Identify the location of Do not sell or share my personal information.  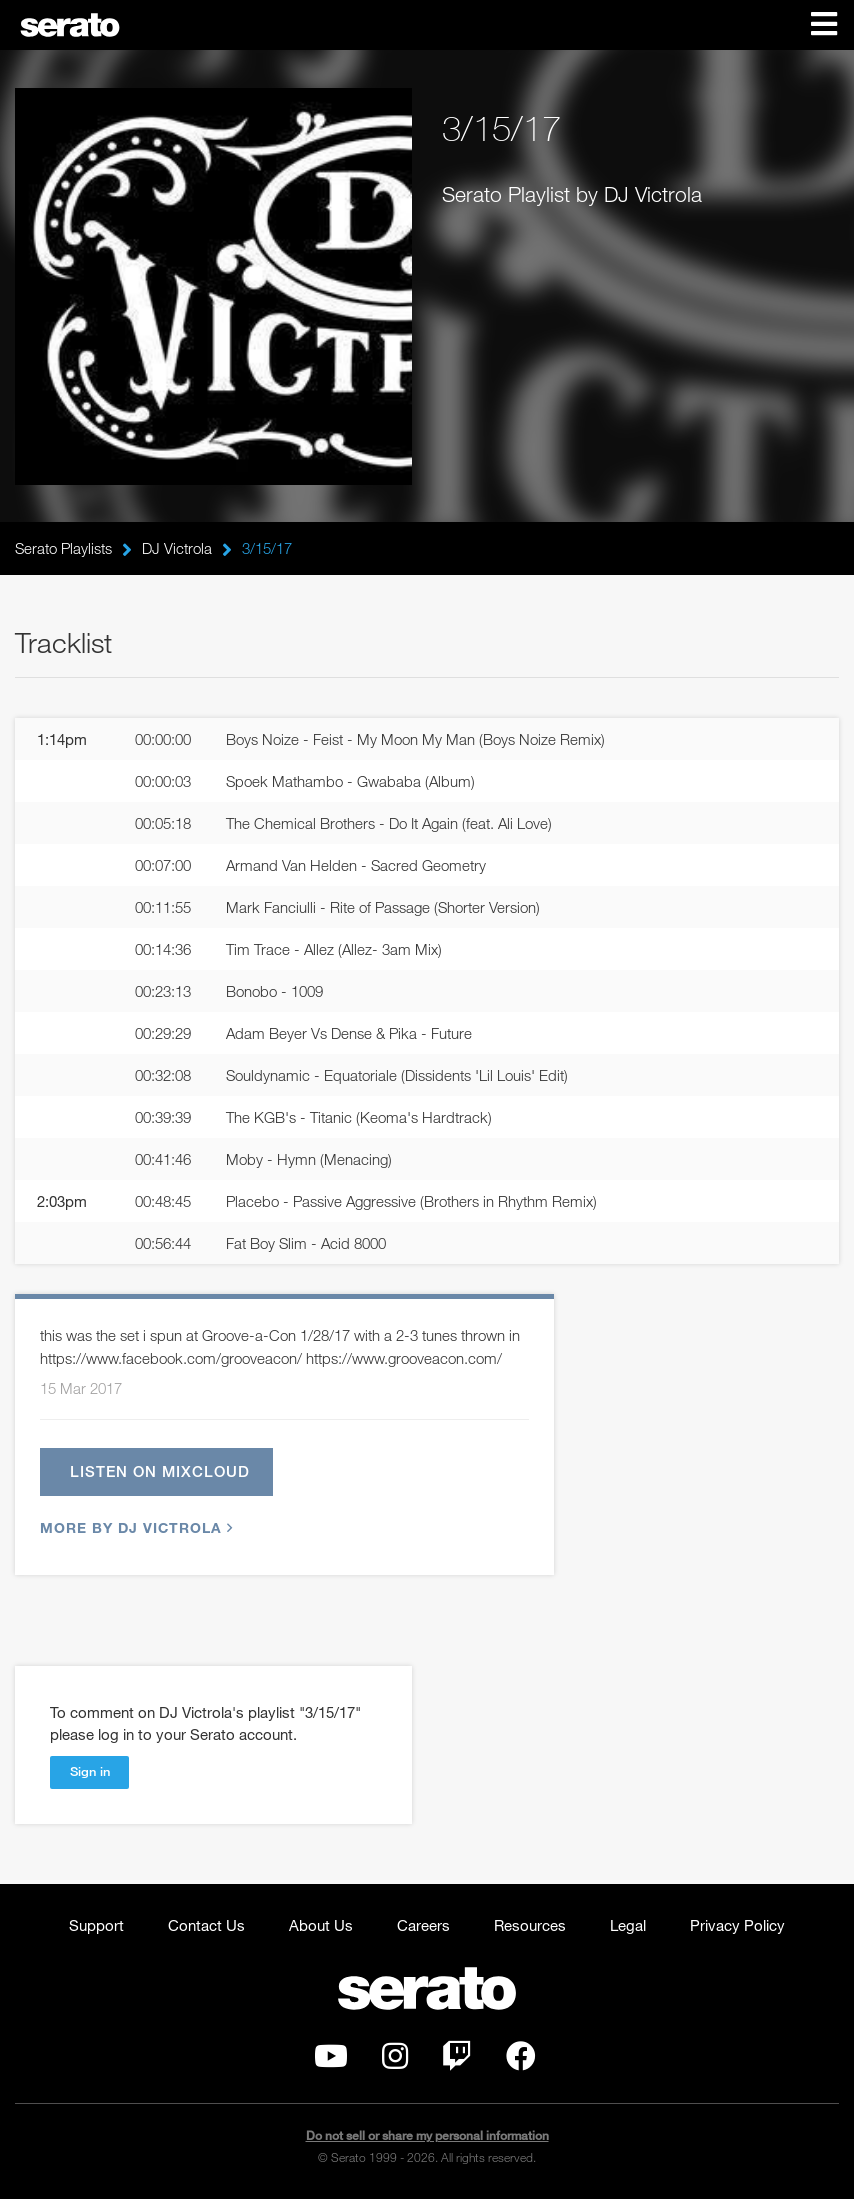
(427, 2135).